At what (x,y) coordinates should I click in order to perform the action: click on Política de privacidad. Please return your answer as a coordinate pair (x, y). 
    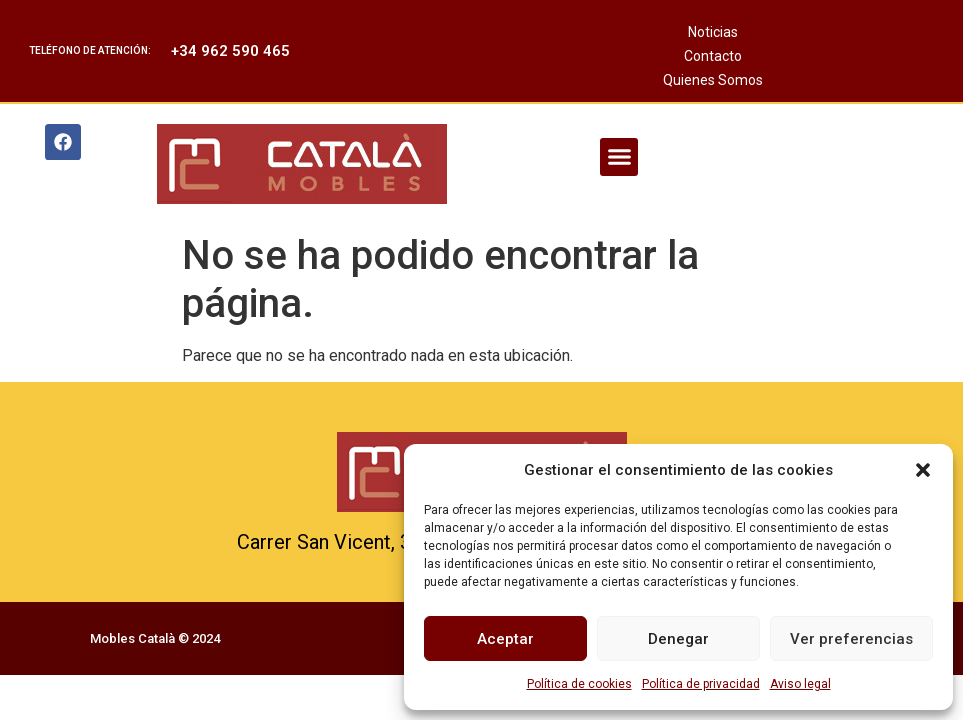
    Looking at the image, I should click on (701, 684).